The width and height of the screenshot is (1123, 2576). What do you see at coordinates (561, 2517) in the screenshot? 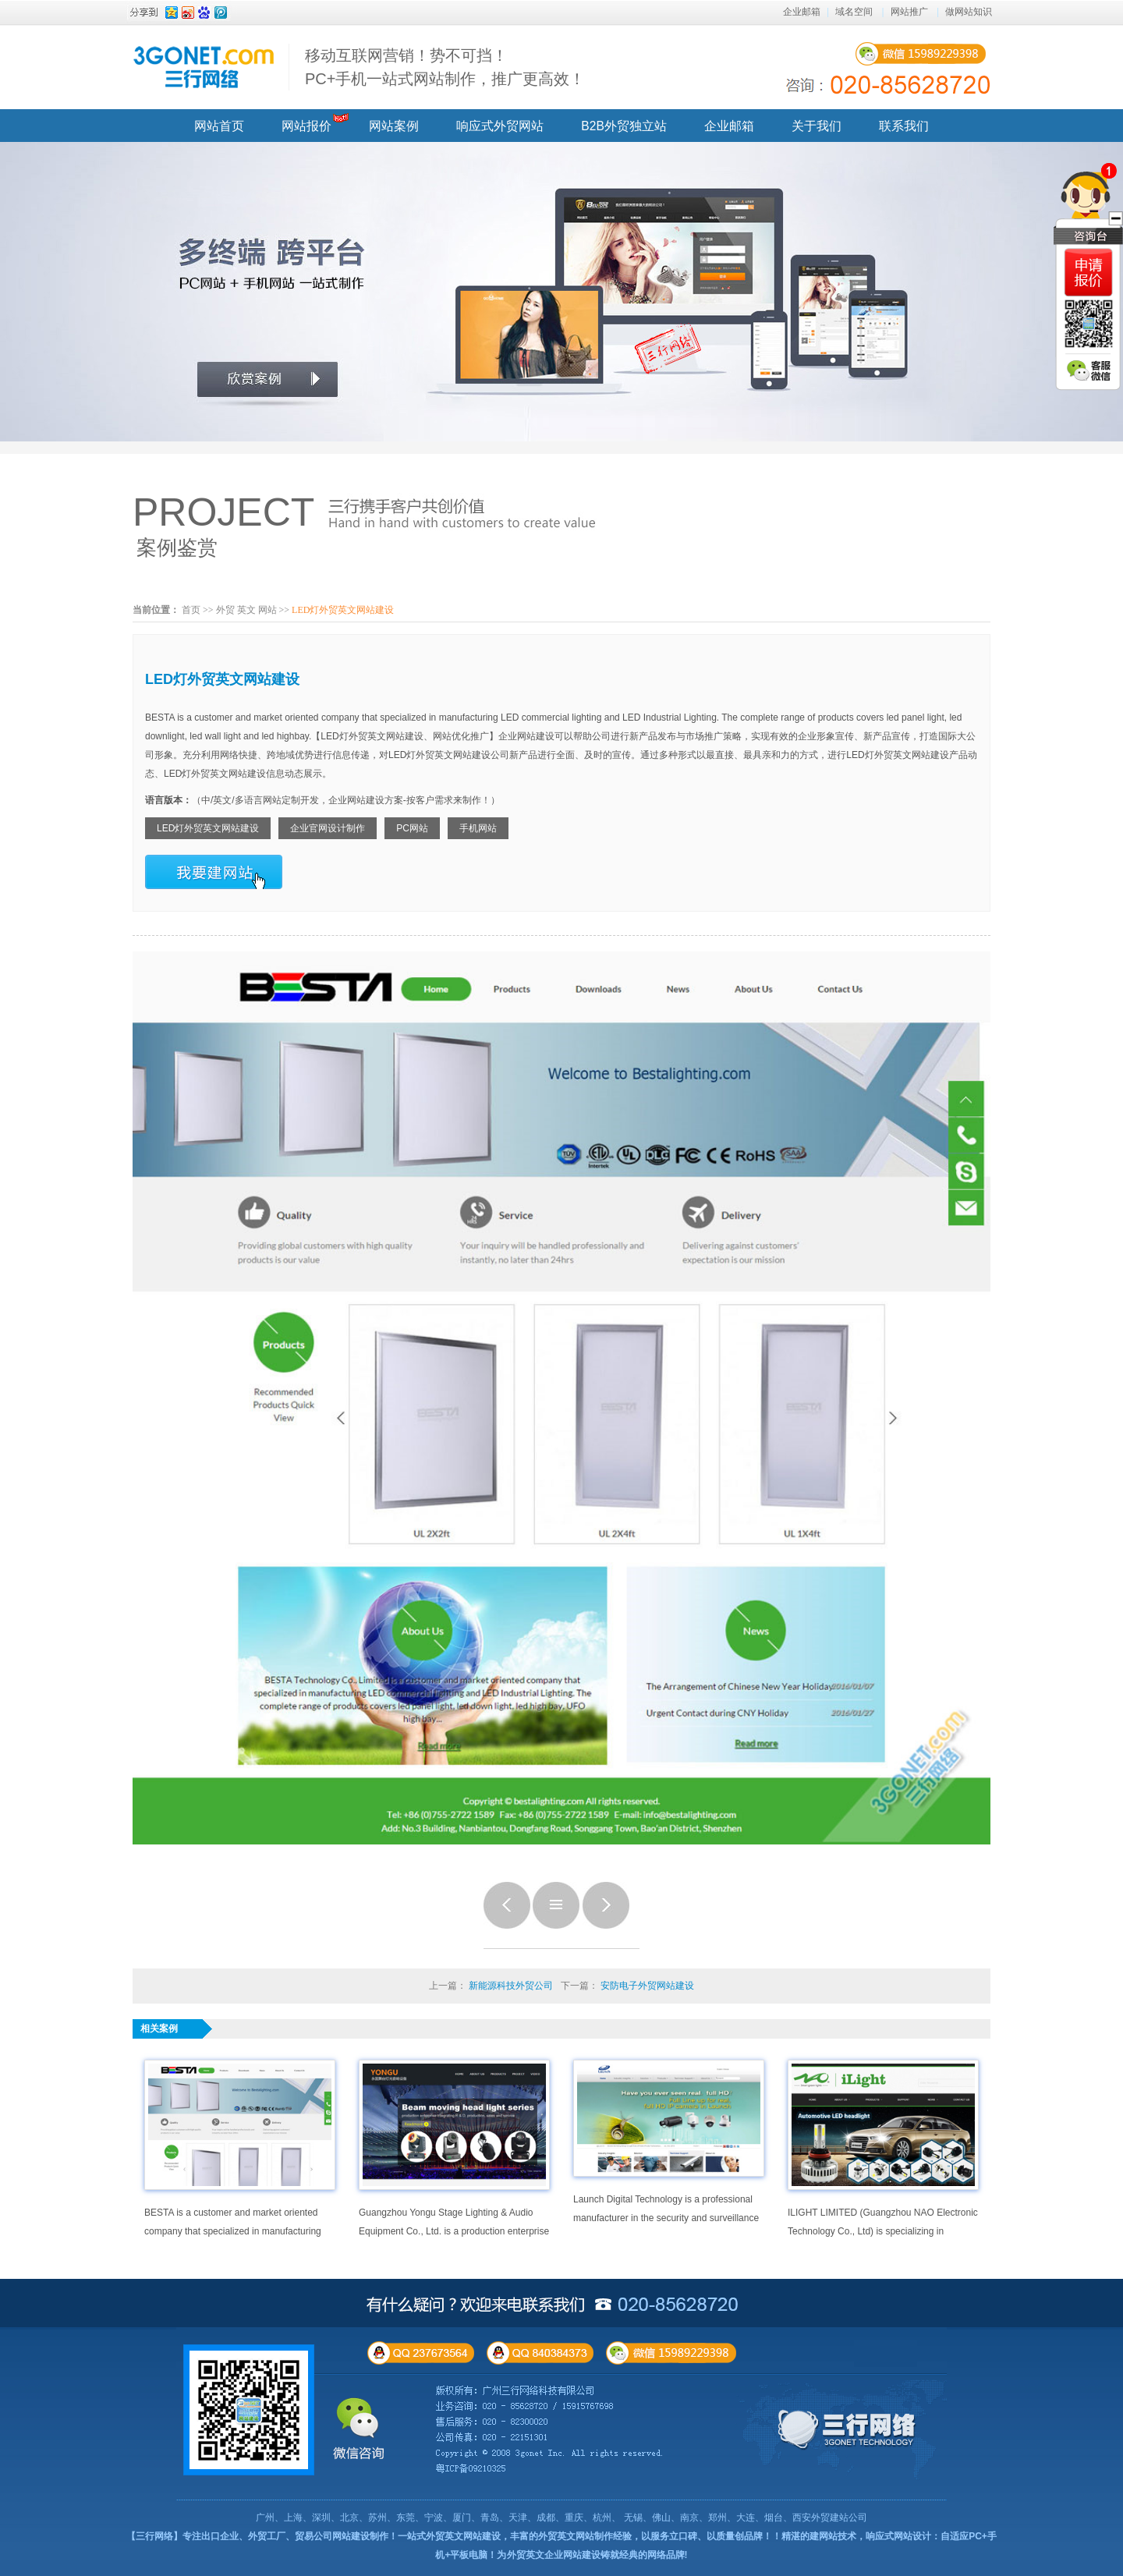
I see `广州、上海、深圳、北京、苏州、东莞、宁波、厦门、青岛、天津、成都、重庆、杭州、 无锡、佛山、南京、郑州、大连、烟台、西安外贸建站公司` at bounding box center [561, 2517].